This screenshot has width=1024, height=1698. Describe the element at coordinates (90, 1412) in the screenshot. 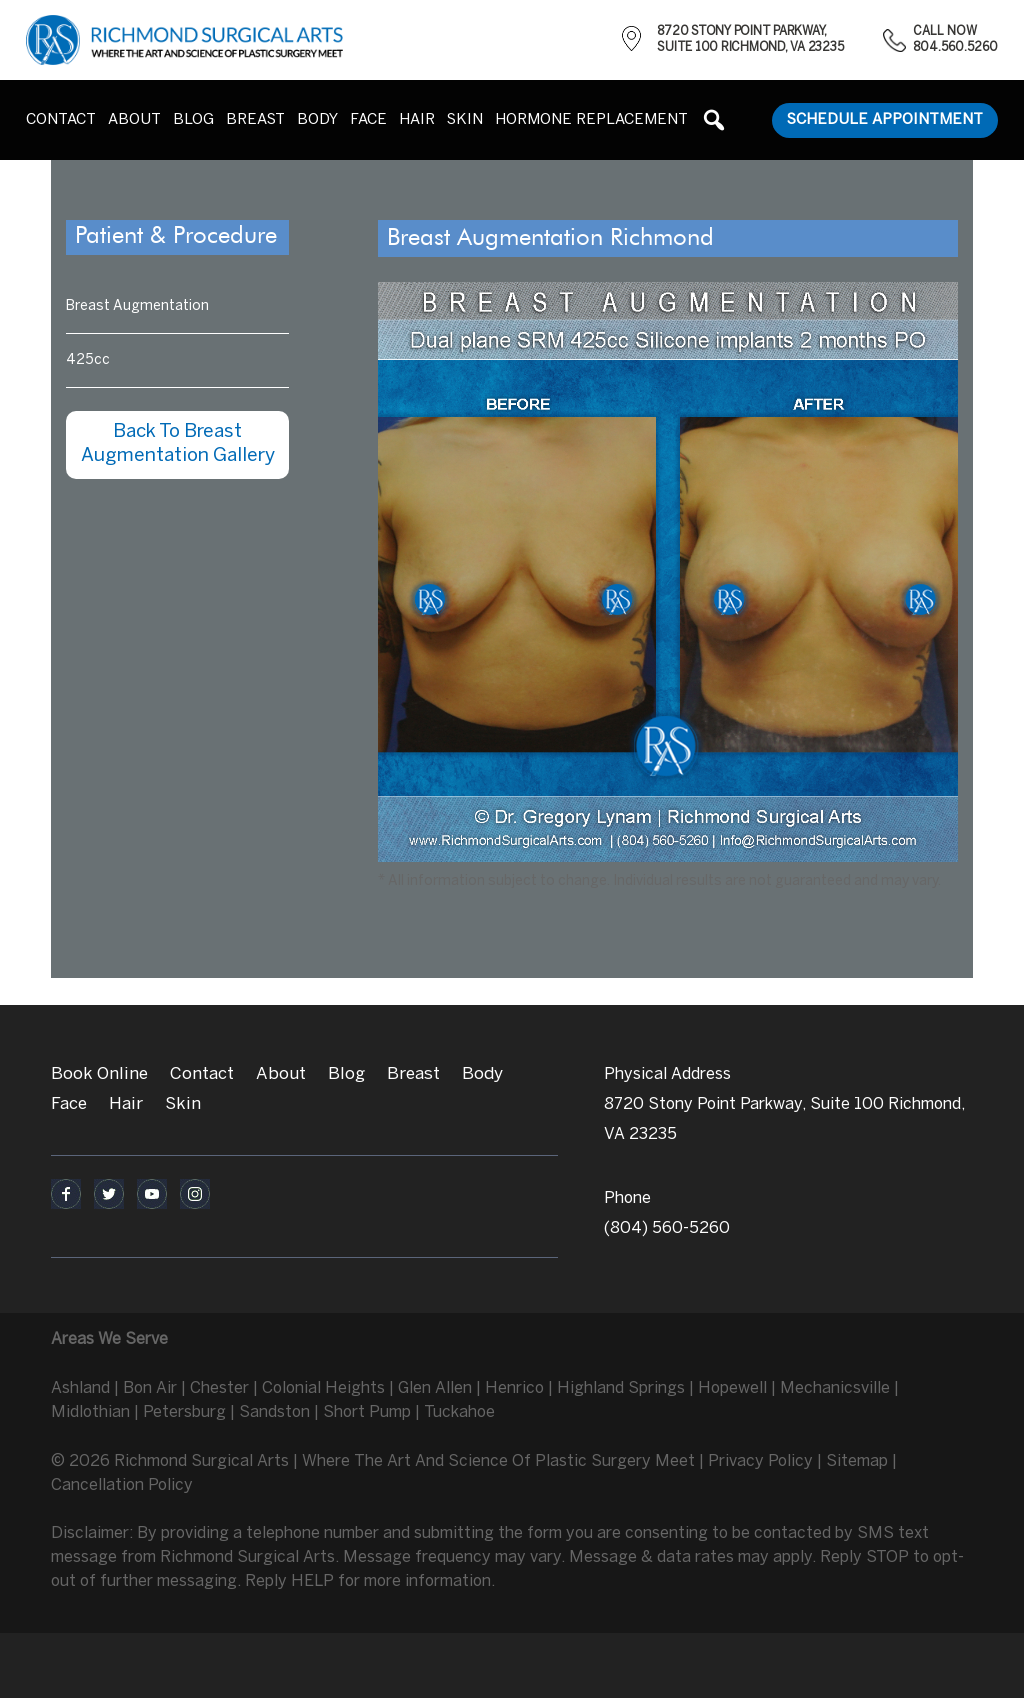

I see `Midlothian` at that location.